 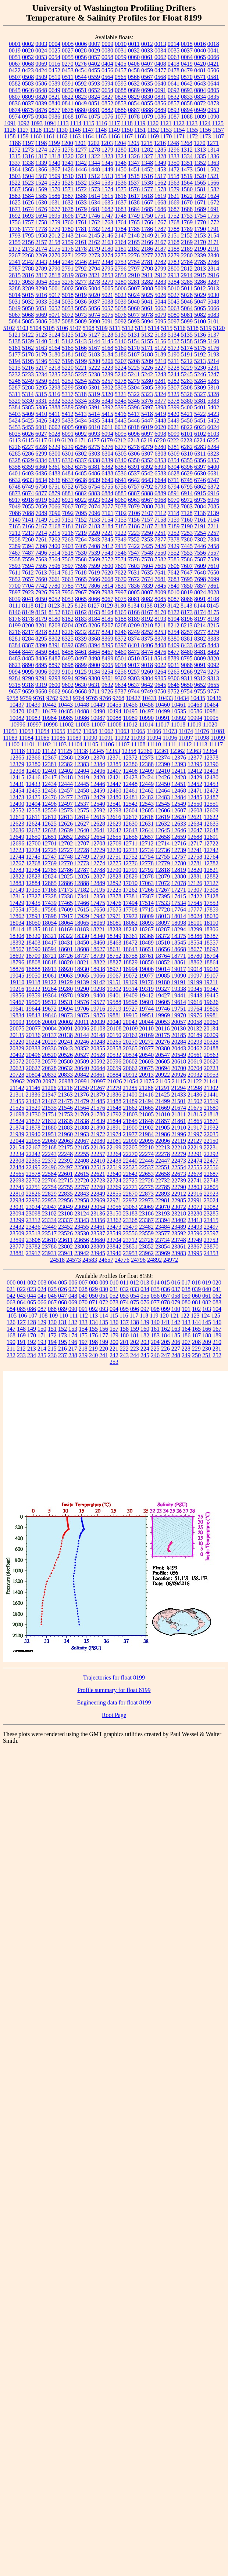 I want to click on 11086, so click(x=58, y=738).